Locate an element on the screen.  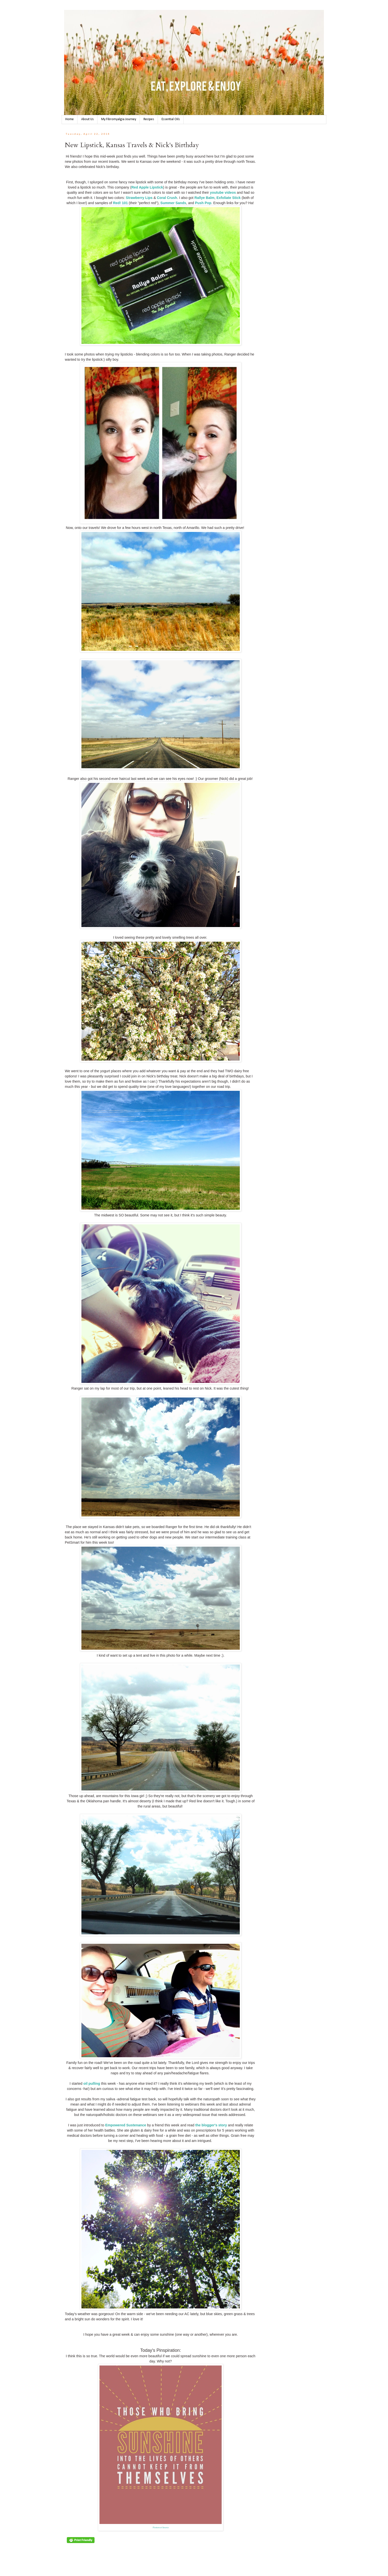
Strawberry Lips is located at coordinates (139, 198).